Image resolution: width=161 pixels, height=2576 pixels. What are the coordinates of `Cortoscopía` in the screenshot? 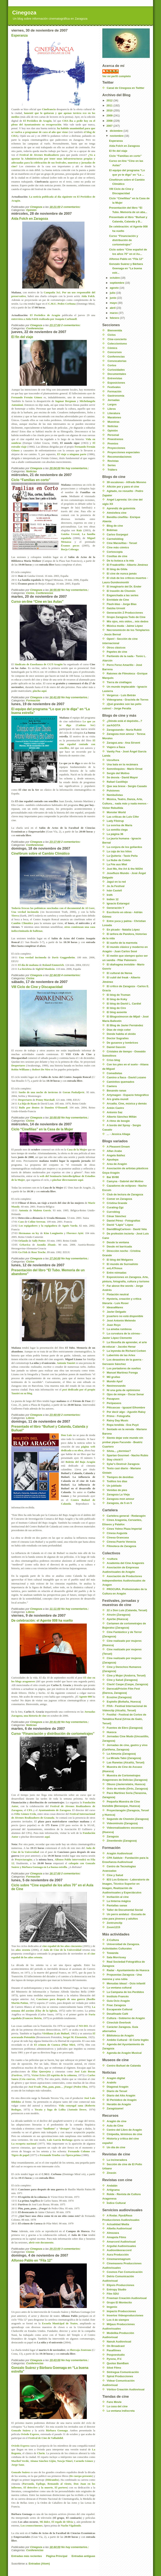 It's located at (115, 551).